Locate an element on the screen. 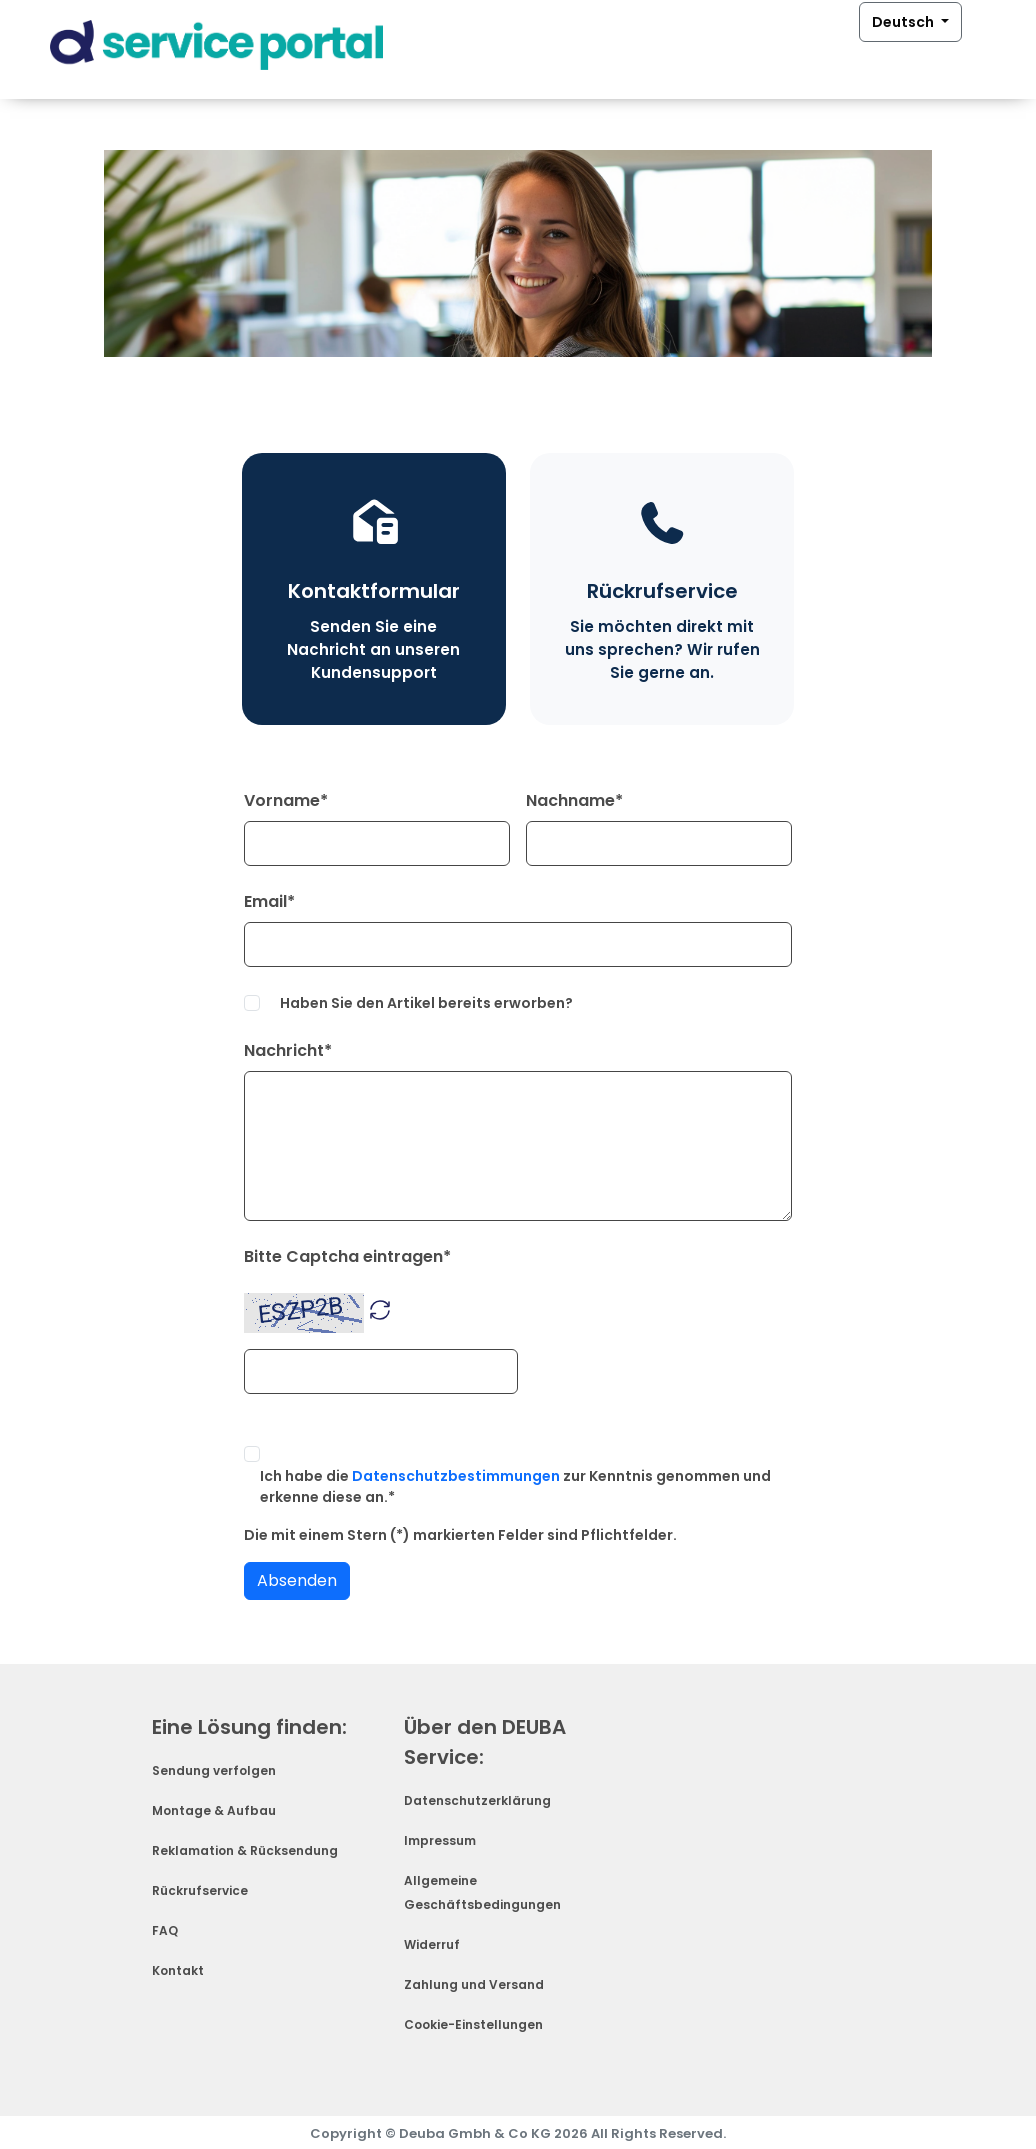 The width and height of the screenshot is (1036, 2149). Ich habe die zur Kenntnis genommen und erkenne diese an.* is located at coordinates (515, 1486).